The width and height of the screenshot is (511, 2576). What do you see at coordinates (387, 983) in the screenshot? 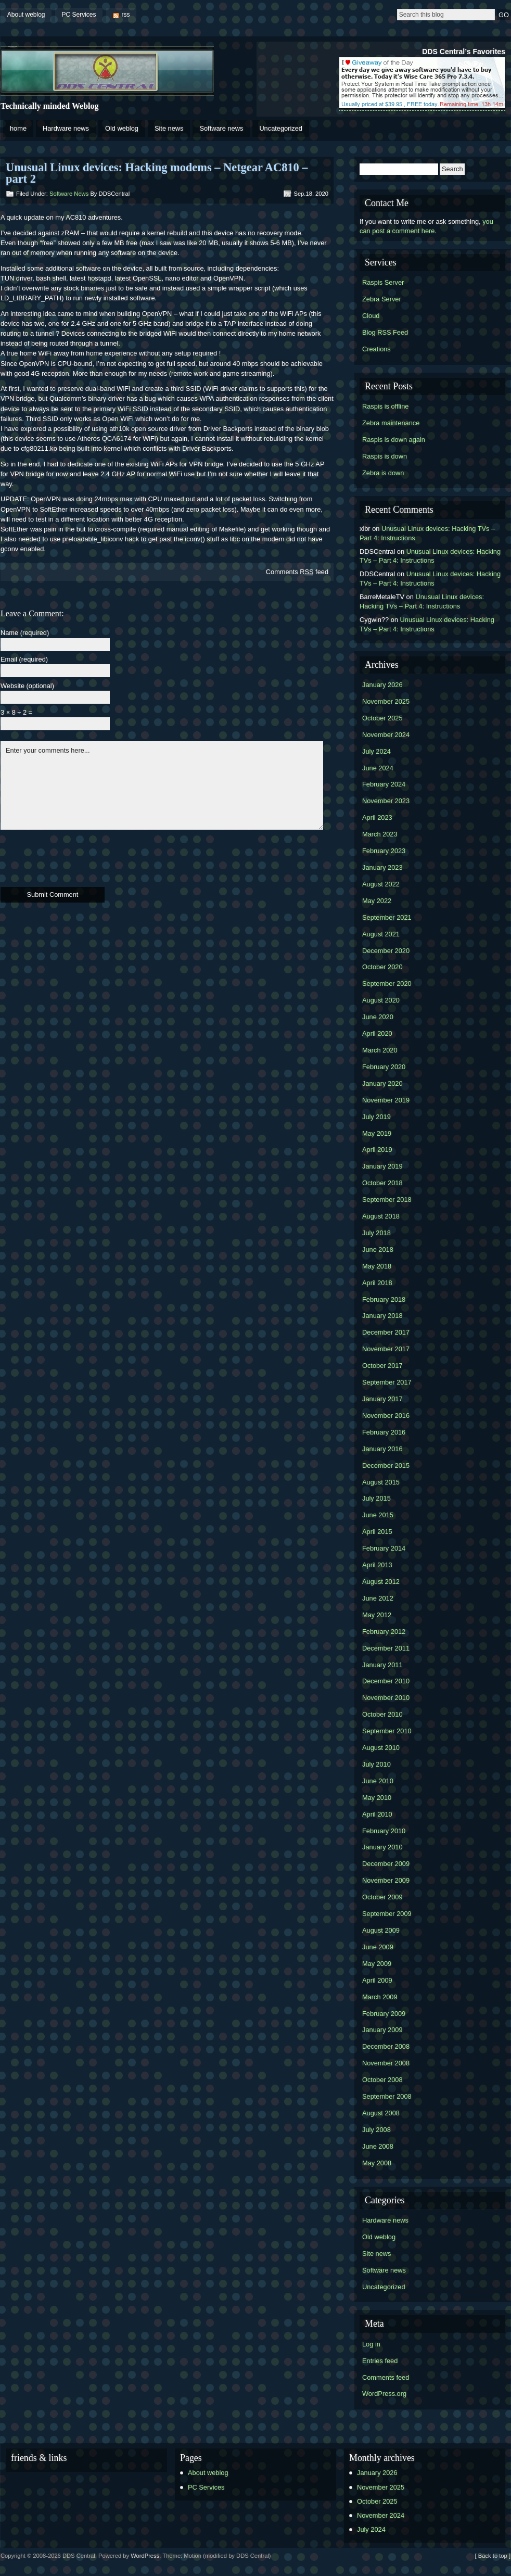
I see `September 2020` at bounding box center [387, 983].